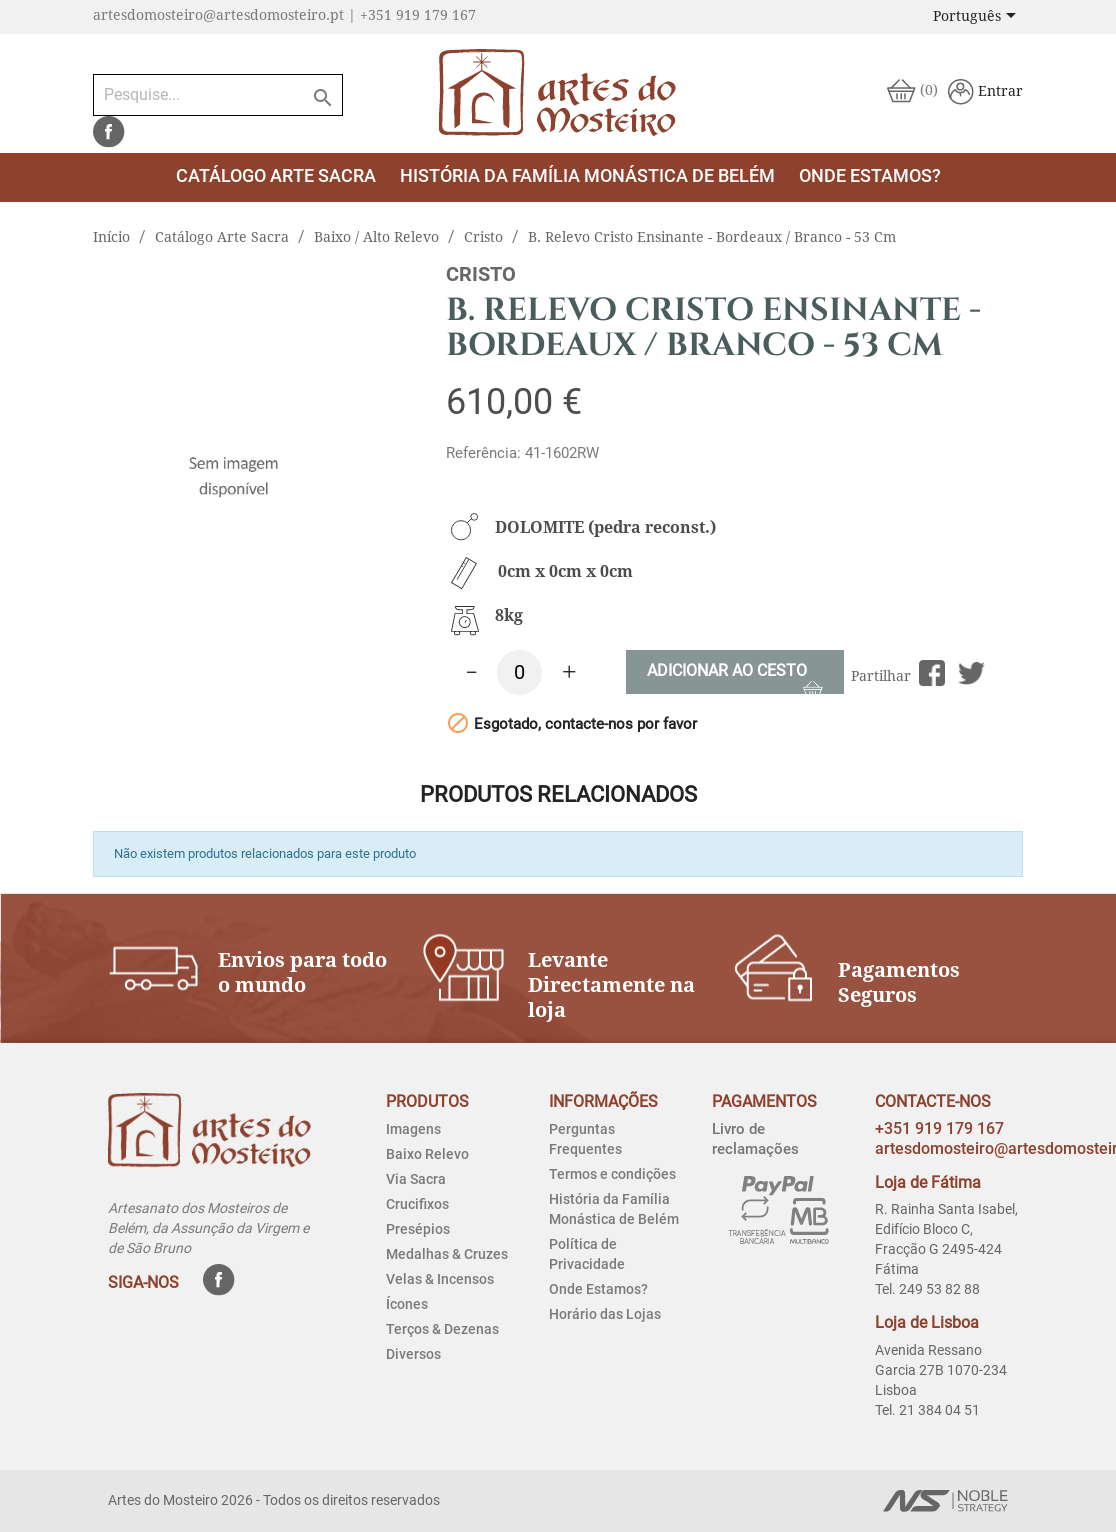 This screenshot has height=1532, width=1116. What do you see at coordinates (417, 1204) in the screenshot?
I see `Crucifixos` at bounding box center [417, 1204].